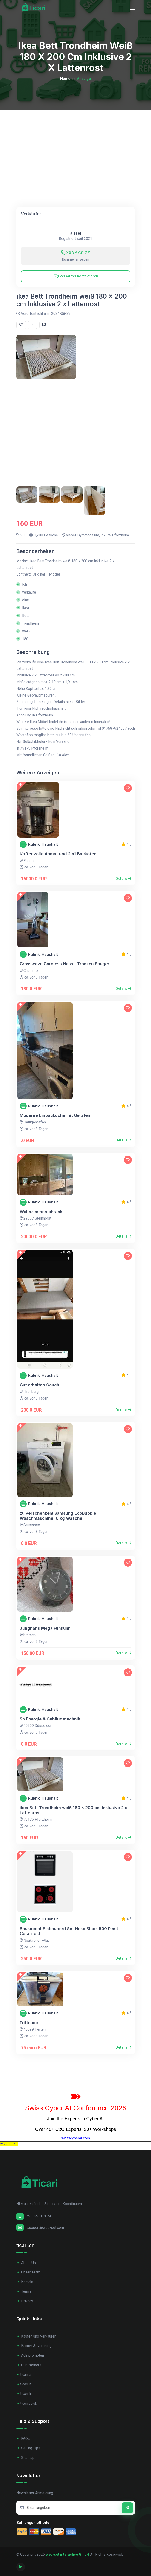 This screenshot has width=151, height=2576. What do you see at coordinates (24, 2301) in the screenshot?
I see `Privacy` at bounding box center [24, 2301].